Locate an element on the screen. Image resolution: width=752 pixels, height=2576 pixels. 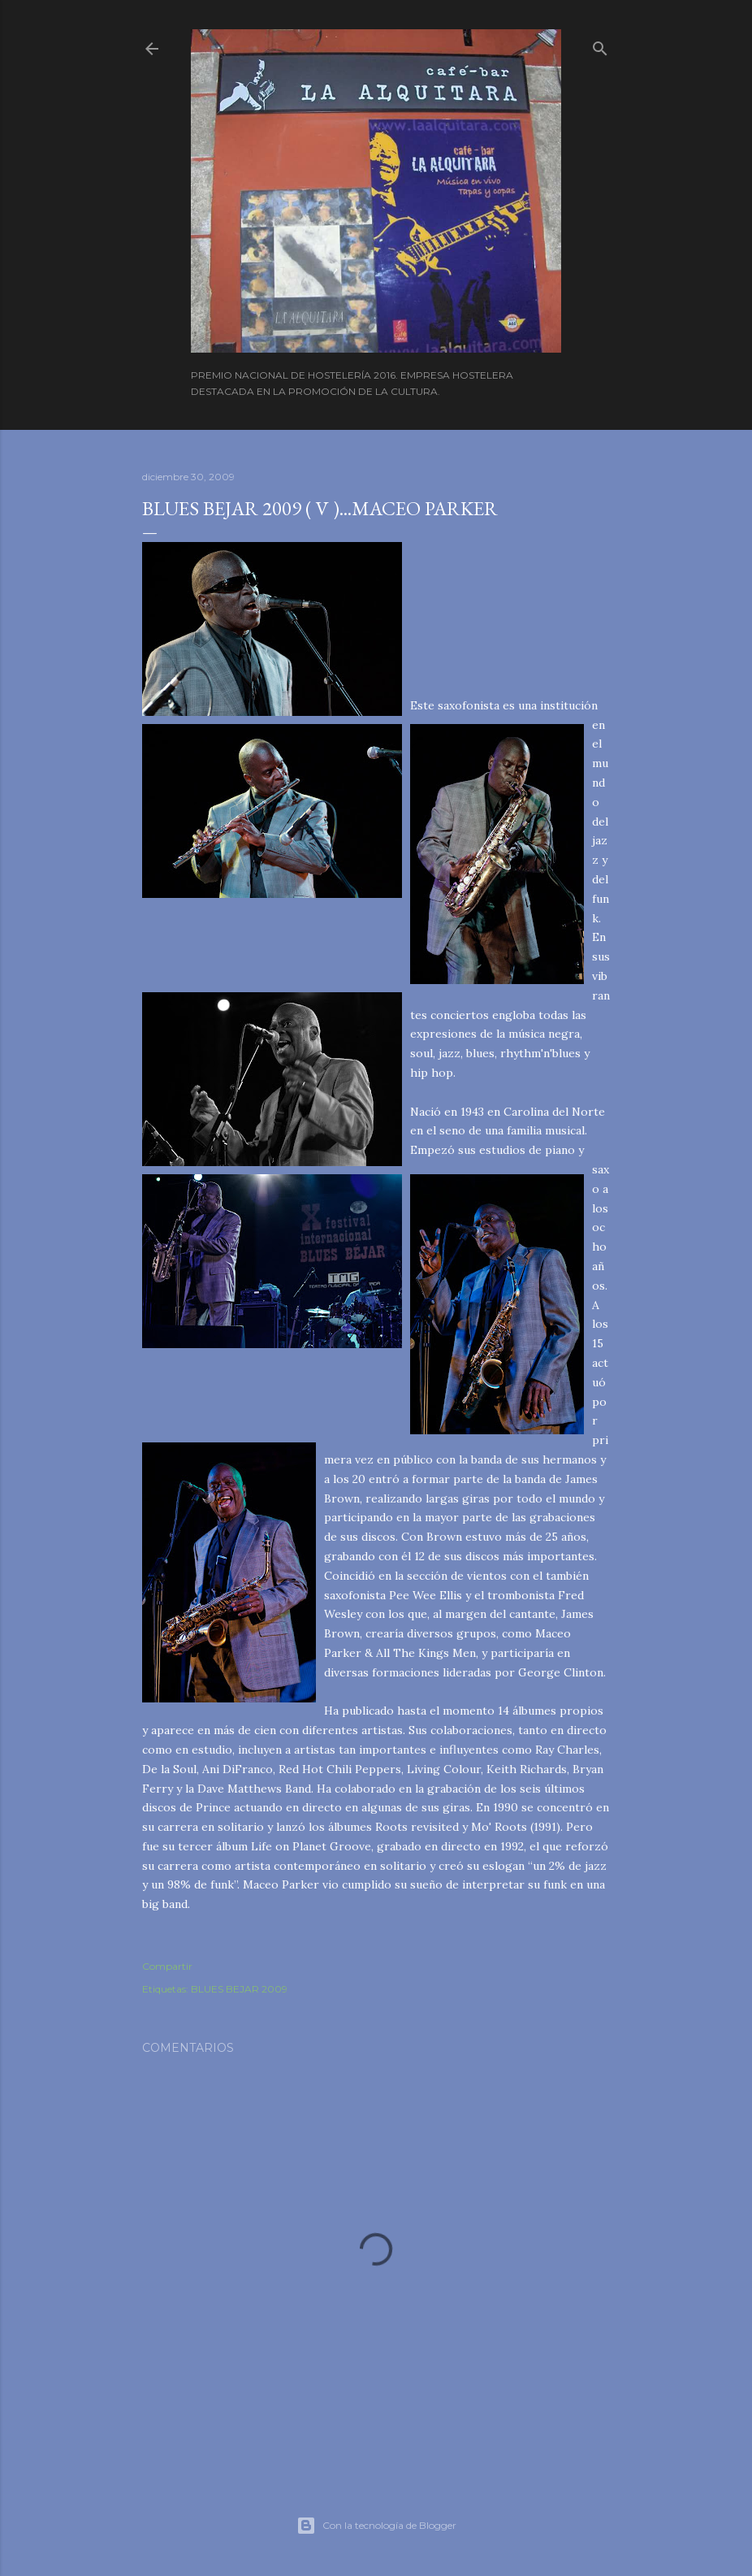
[Buscar] is located at coordinates (600, 45).